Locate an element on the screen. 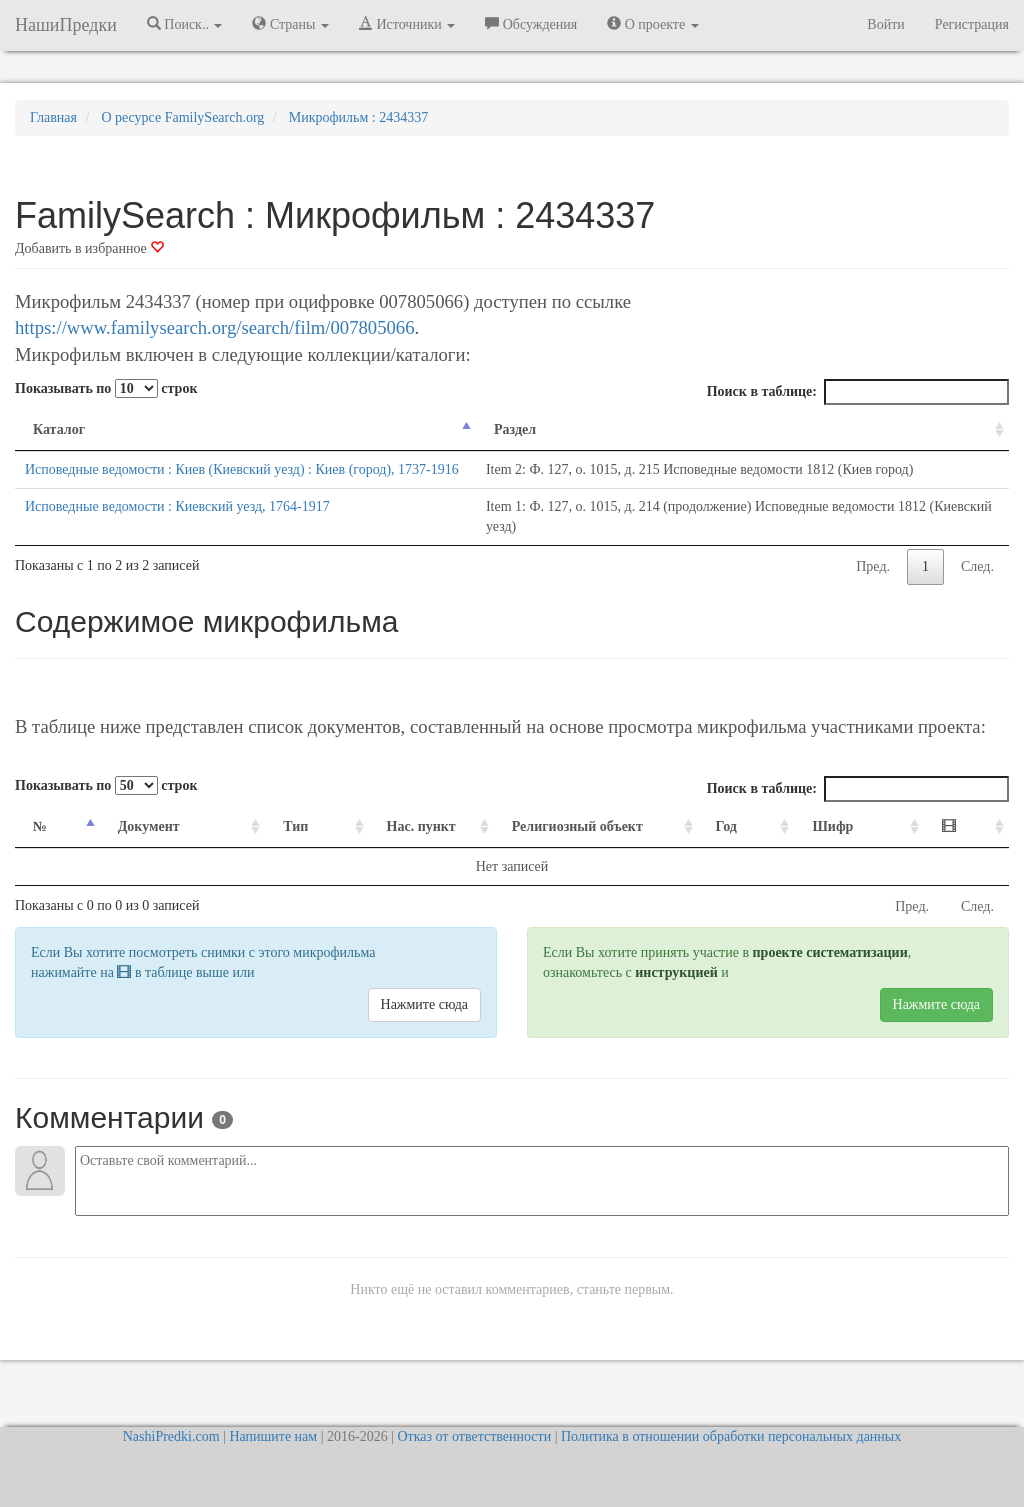 The height and width of the screenshot is (1507, 1024). проекте систематизации is located at coordinates (830, 972).